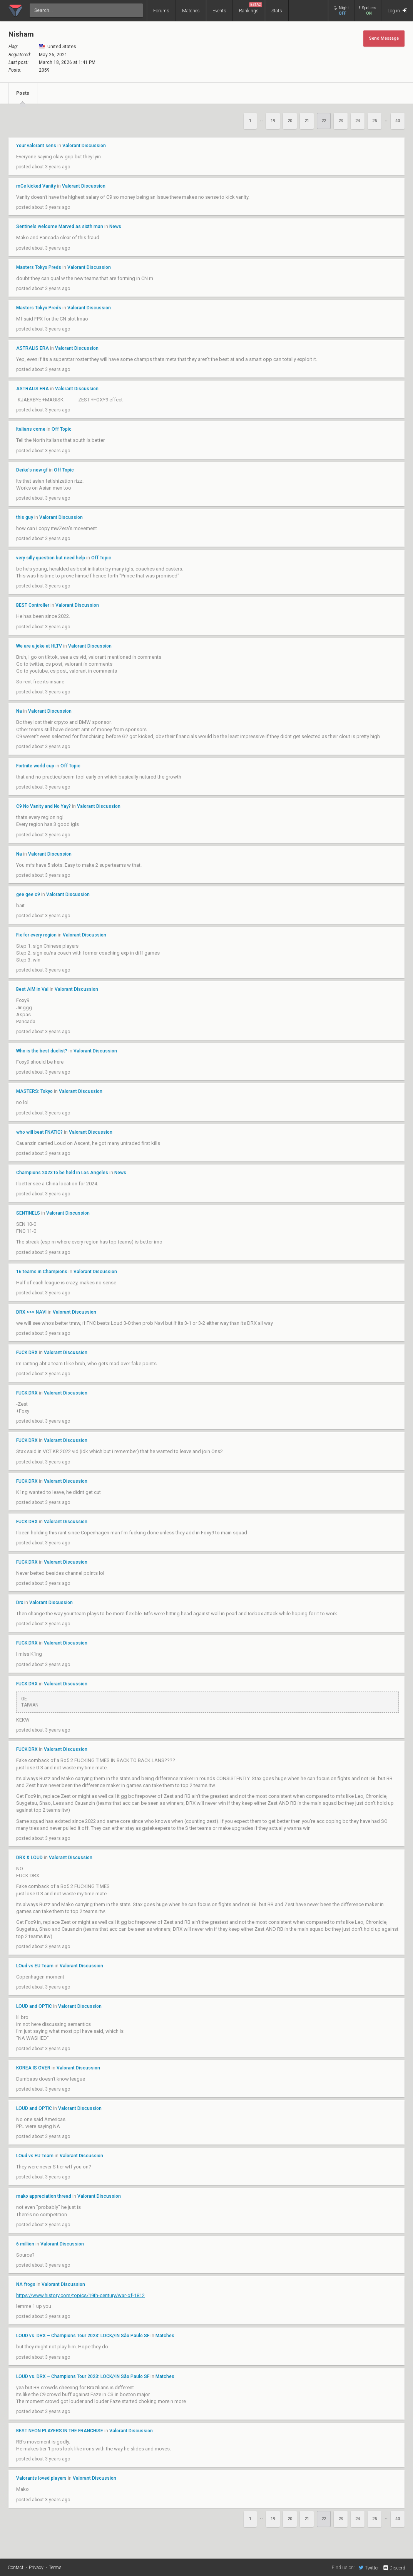  What do you see at coordinates (31, 1312) in the screenshot?
I see `DRX >>> NAVI` at bounding box center [31, 1312].